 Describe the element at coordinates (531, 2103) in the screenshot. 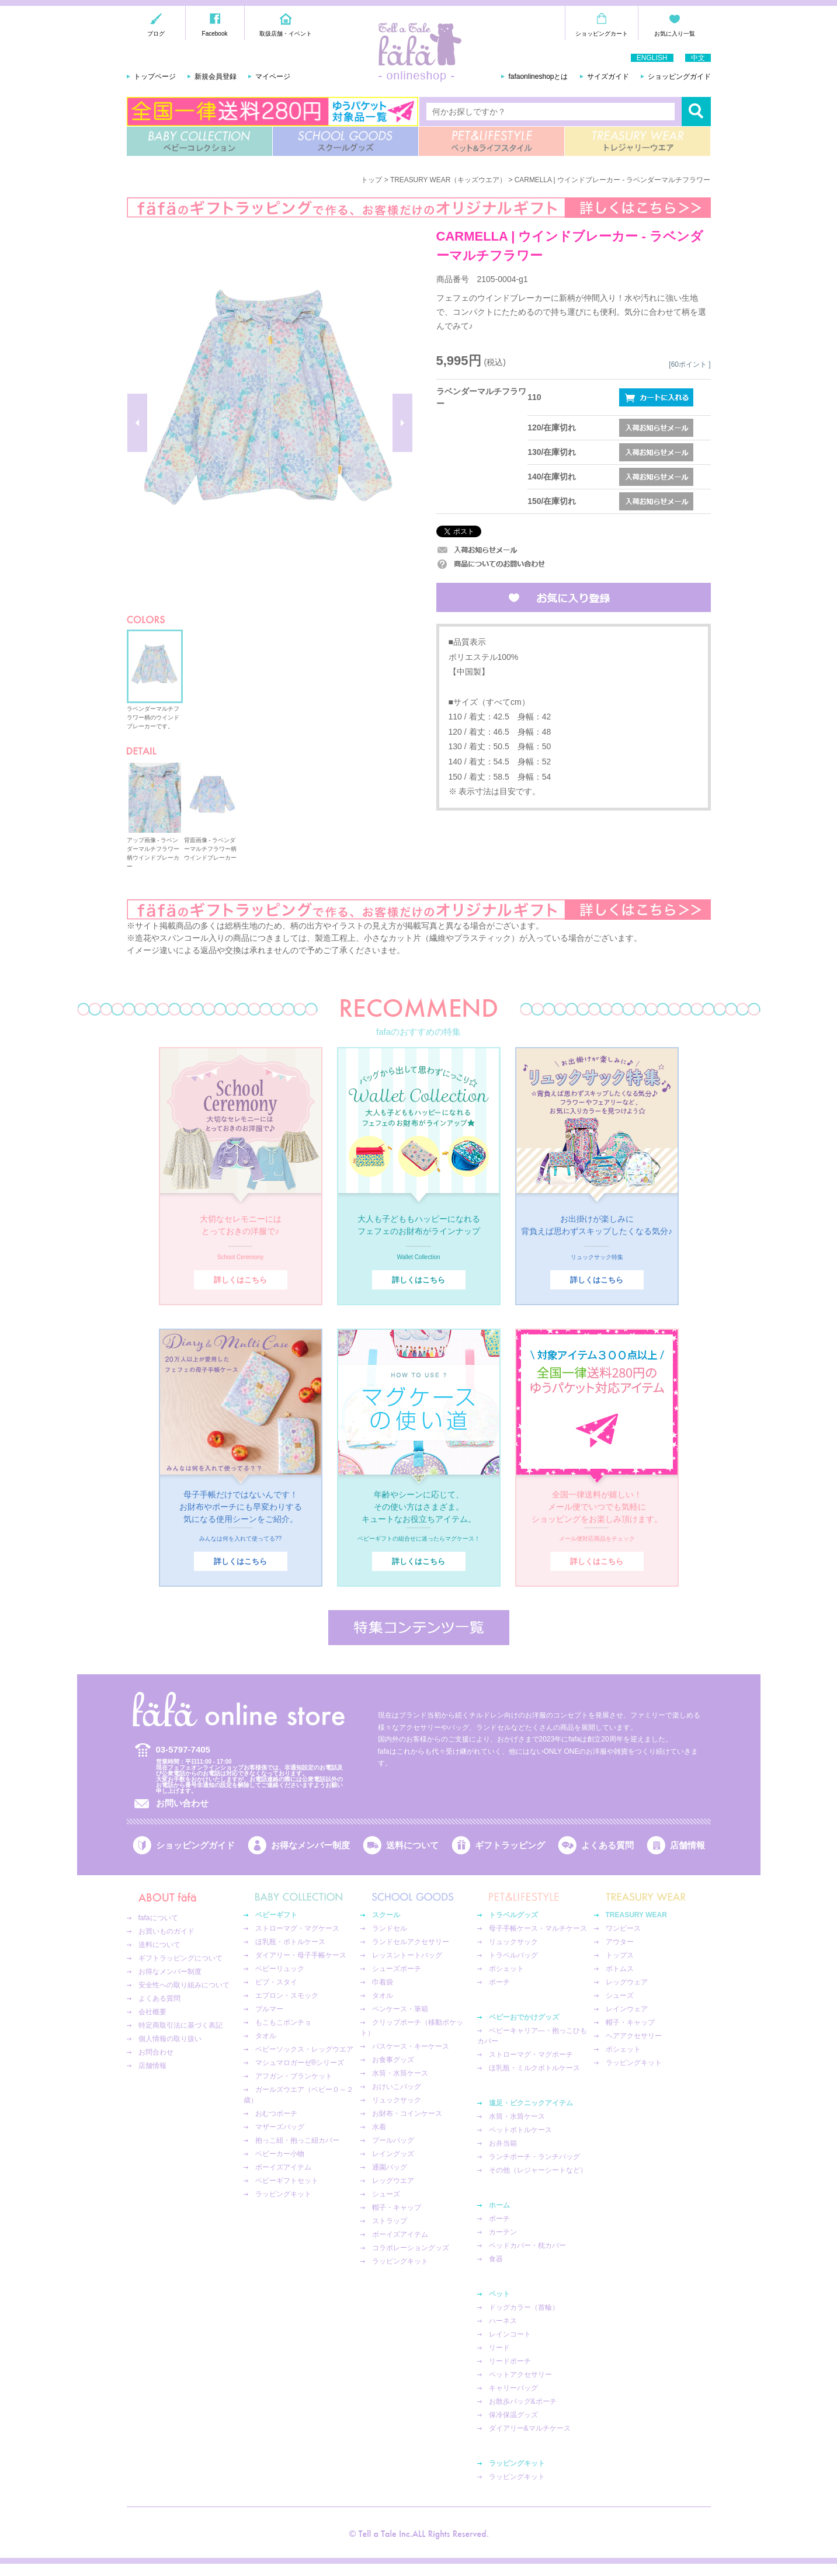

I see `遠足・ピクニックアイテム` at that location.